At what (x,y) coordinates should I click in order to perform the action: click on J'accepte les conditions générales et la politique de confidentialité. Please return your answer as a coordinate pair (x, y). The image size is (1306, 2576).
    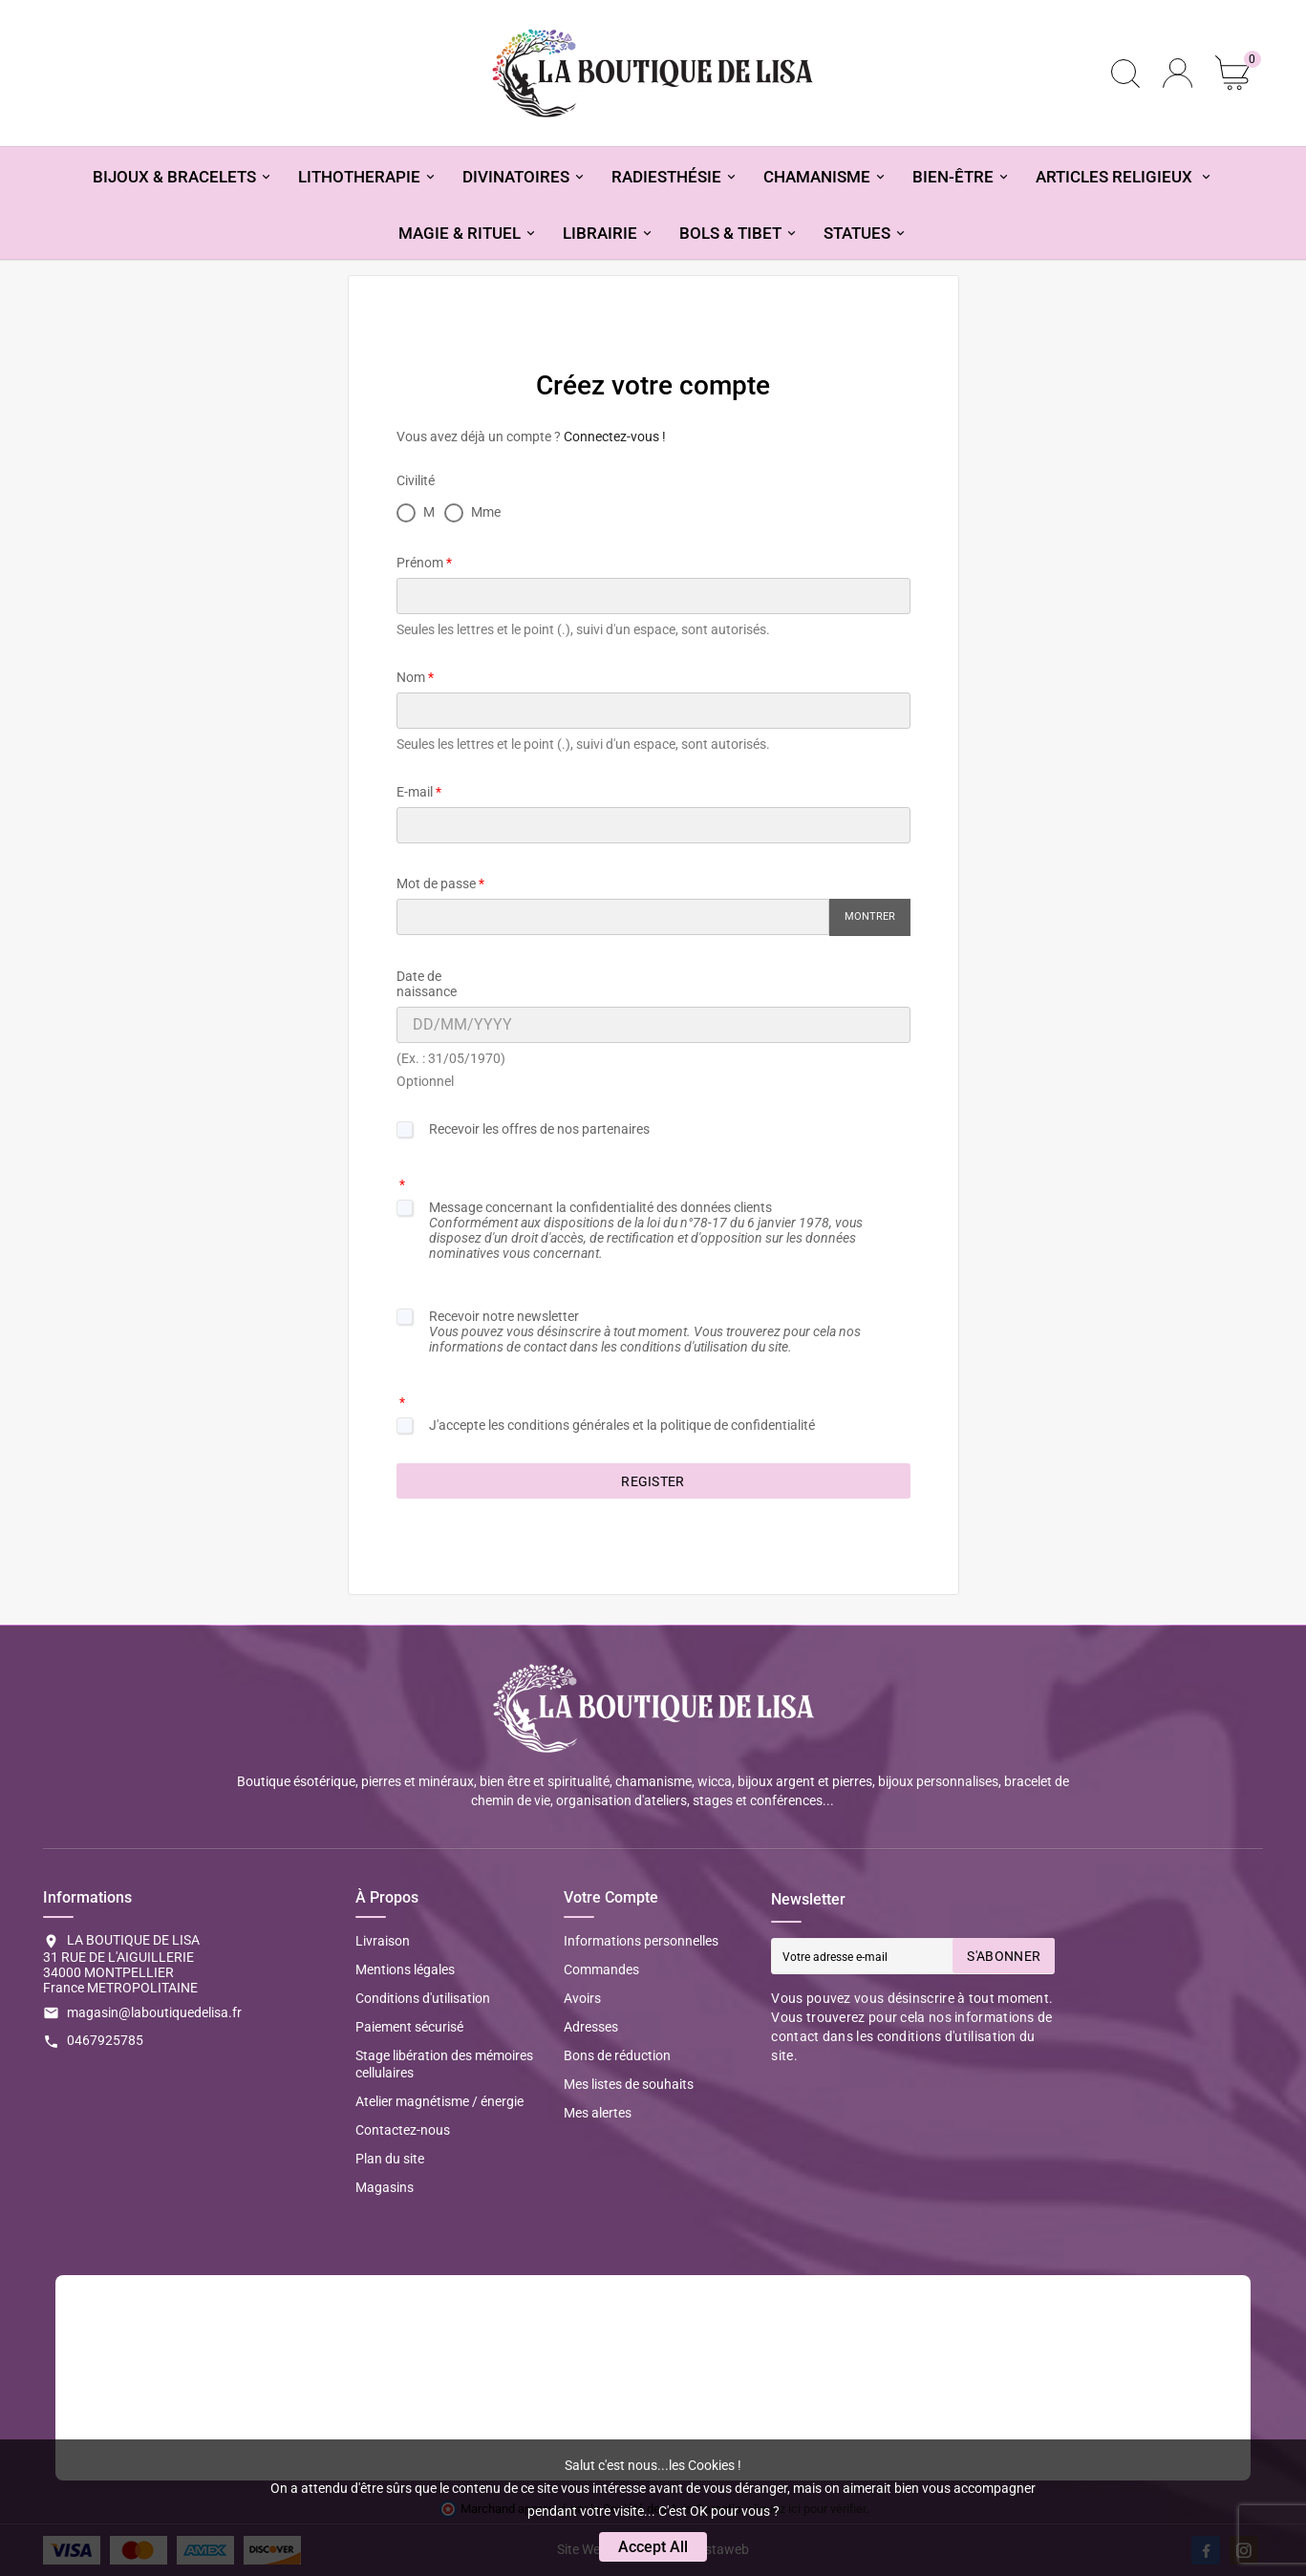
    Looking at the image, I should click on (622, 1425).